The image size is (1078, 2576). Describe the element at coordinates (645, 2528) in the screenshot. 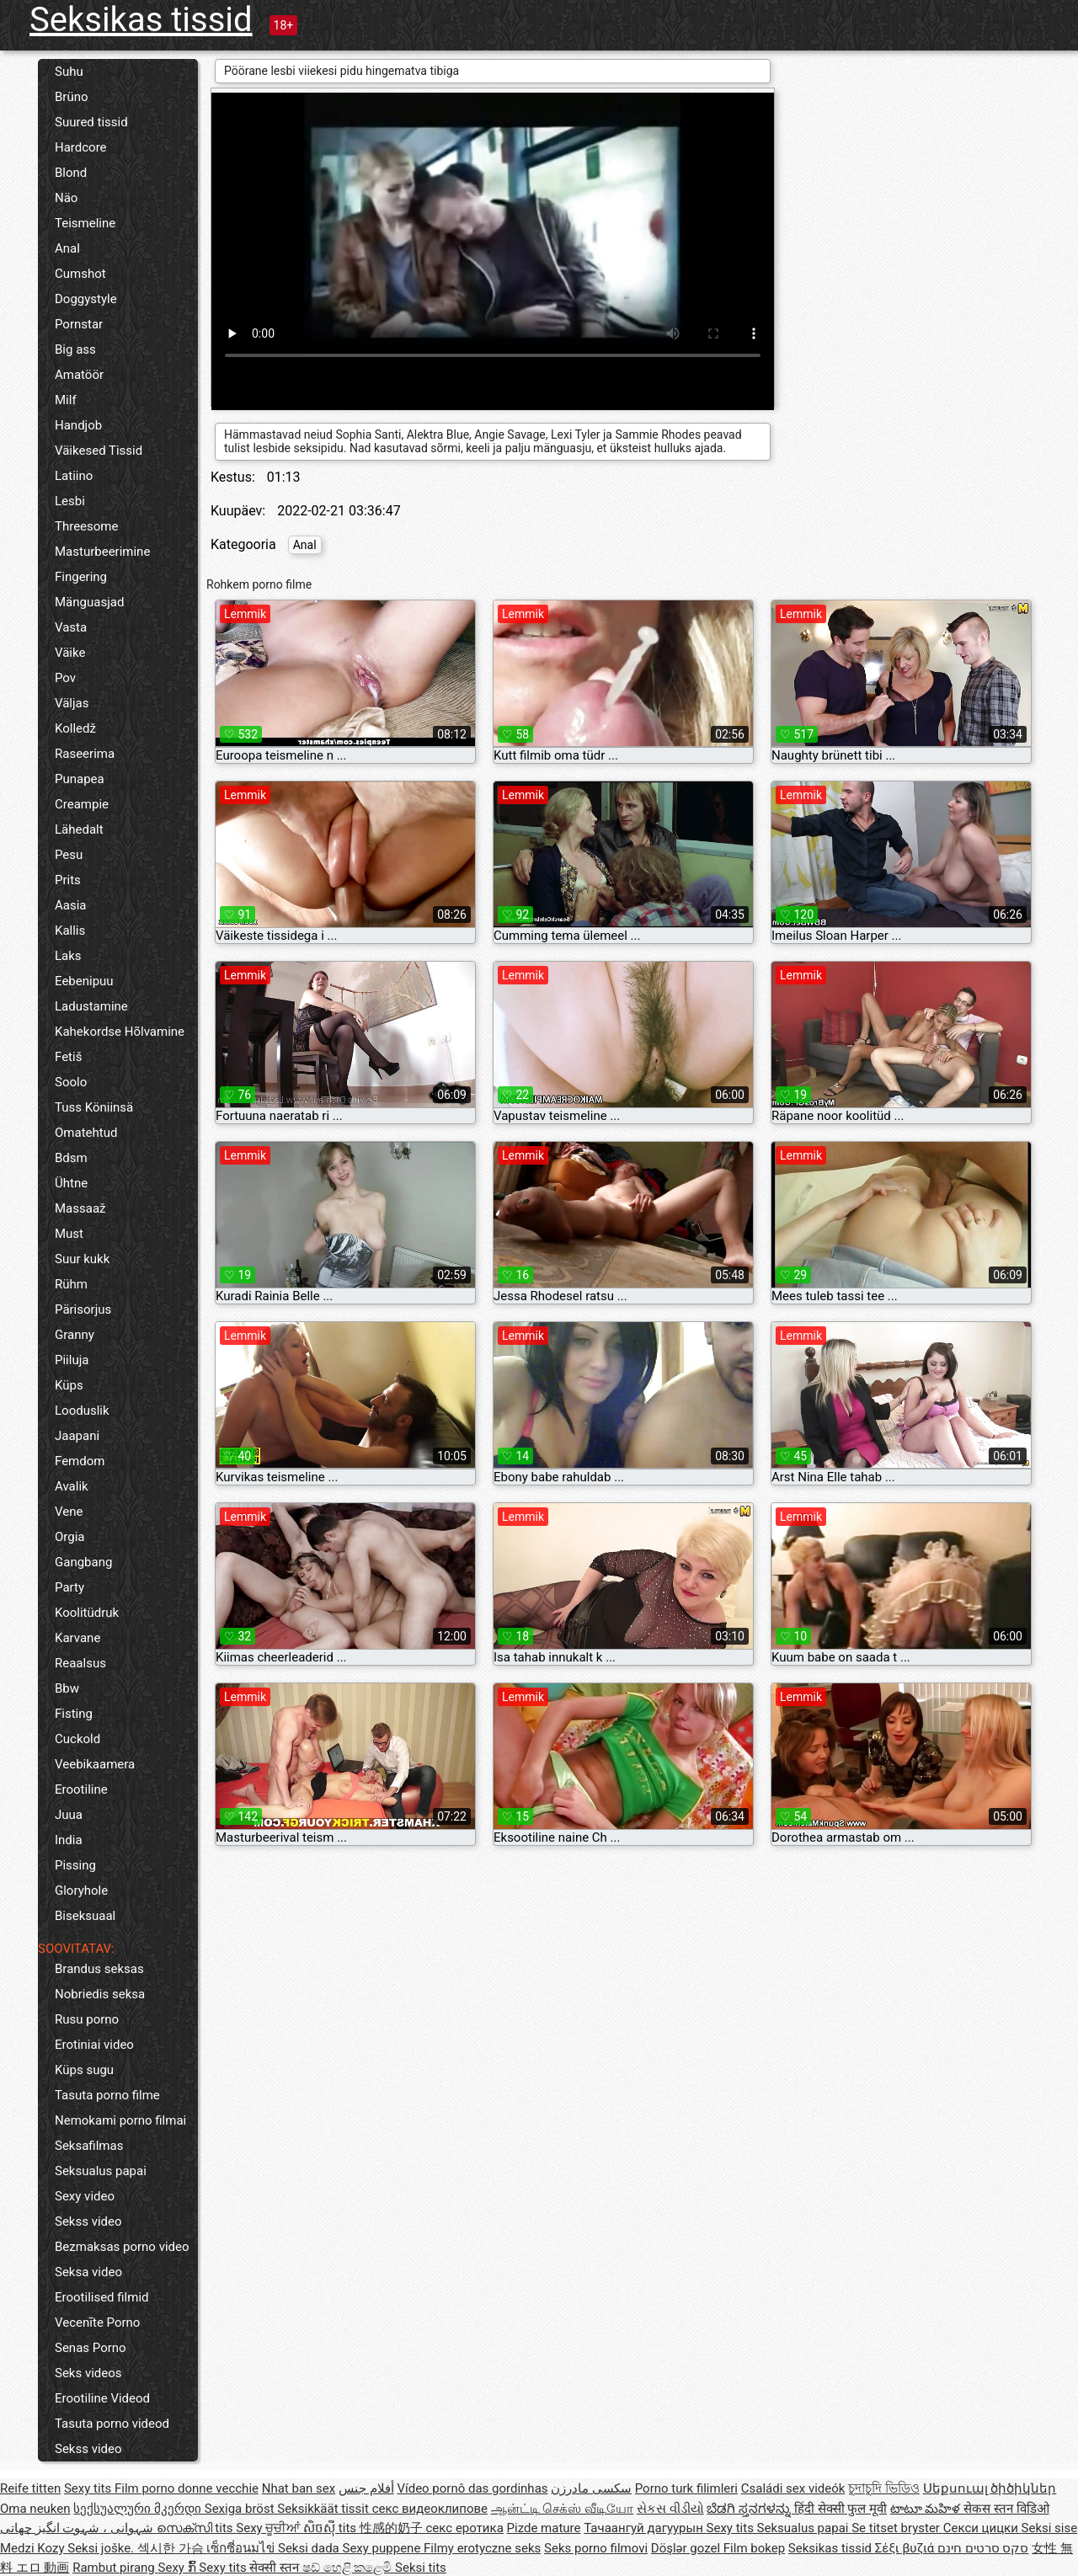

I see `Тачаангуй дагуурын` at that location.